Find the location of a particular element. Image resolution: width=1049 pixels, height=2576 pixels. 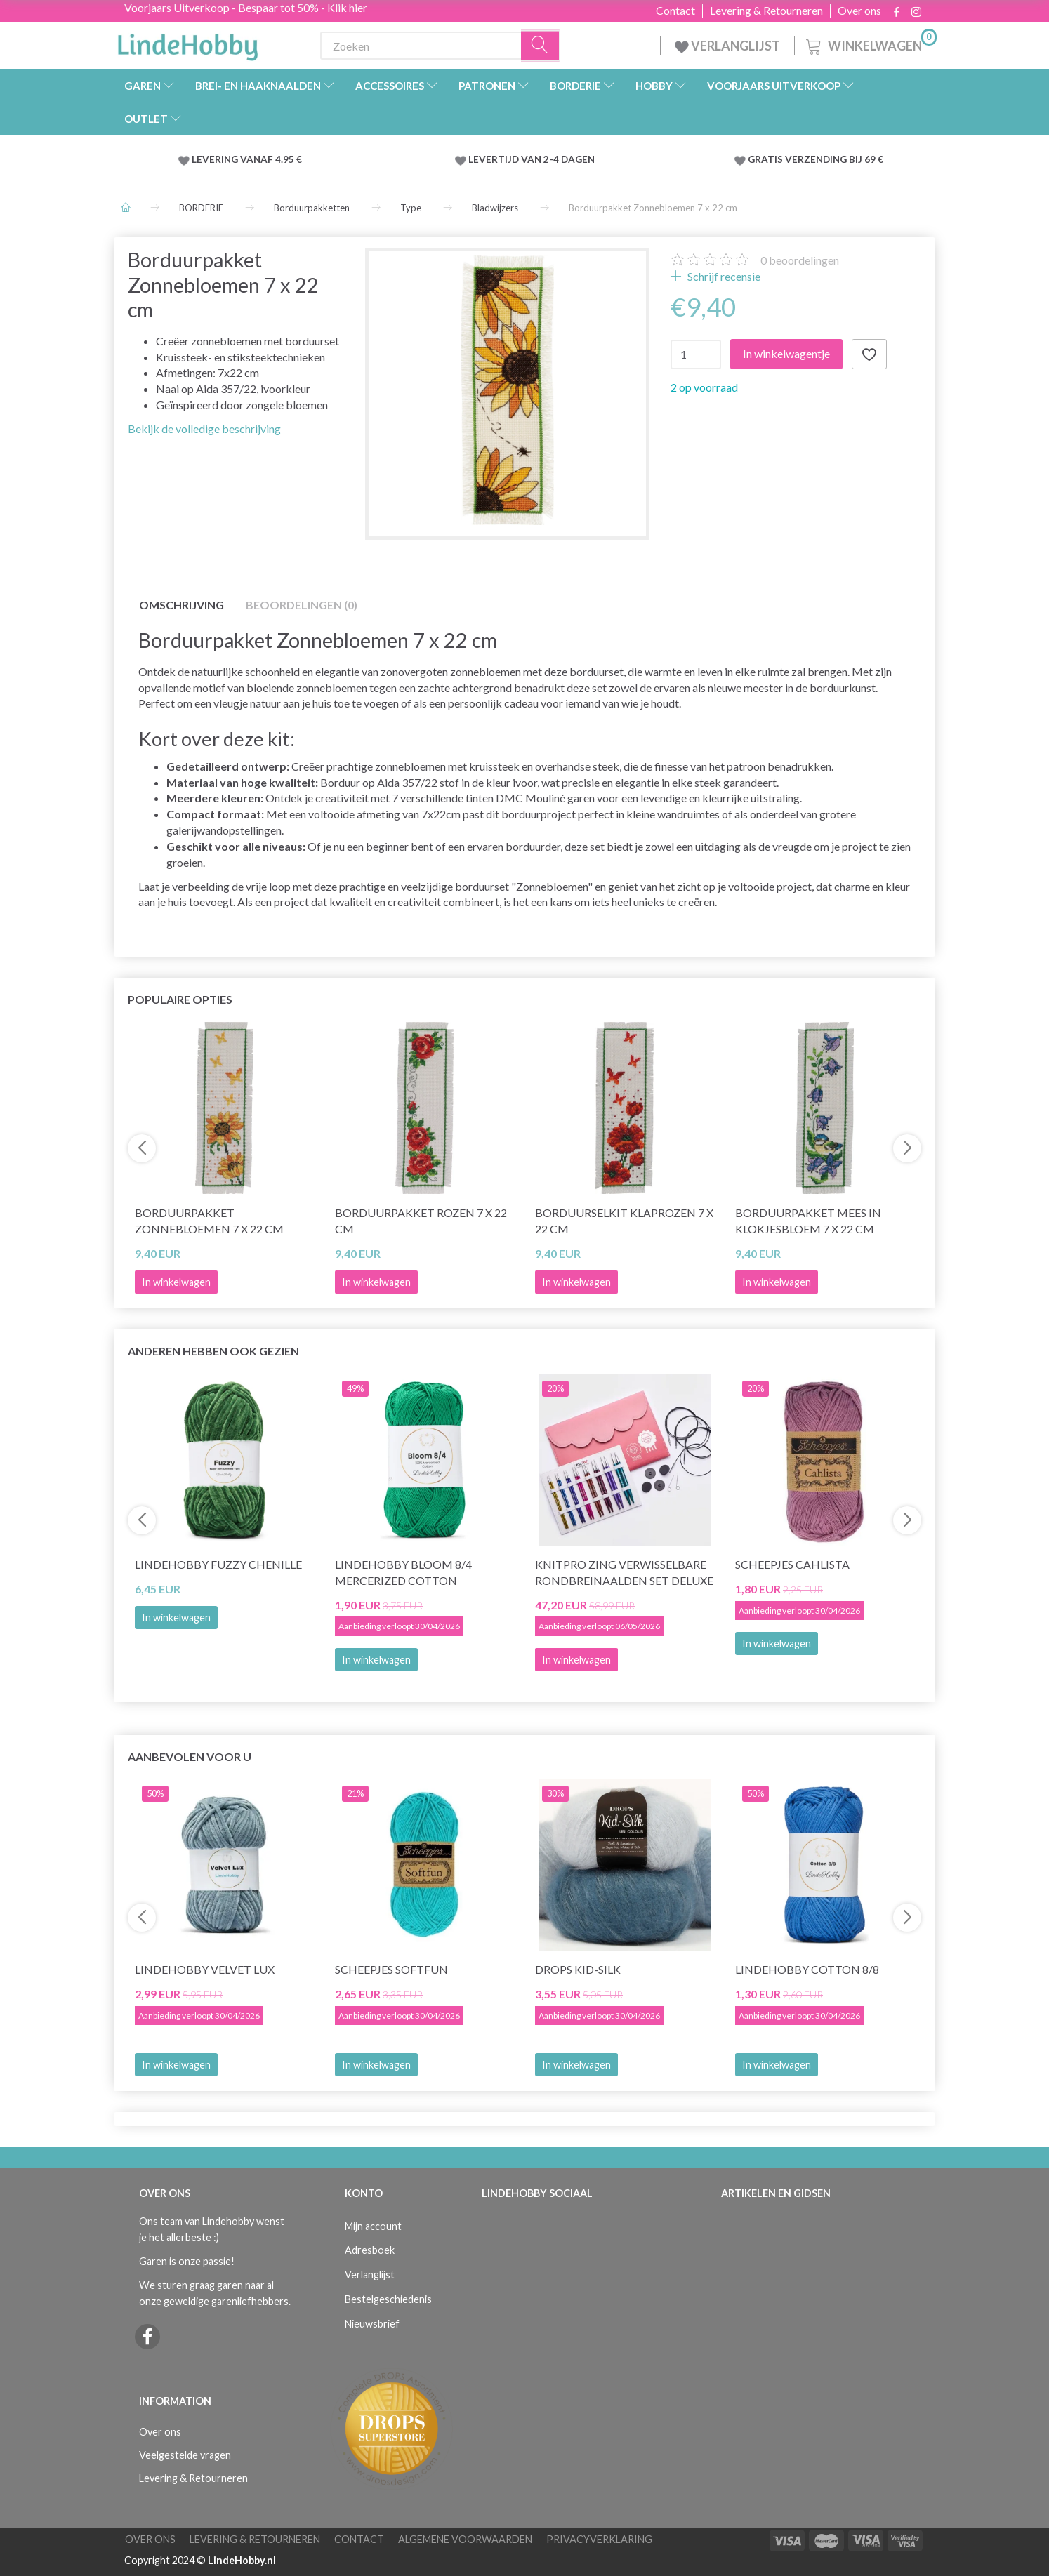

LindeHobby Velvet Lux is located at coordinates (205, 1969).